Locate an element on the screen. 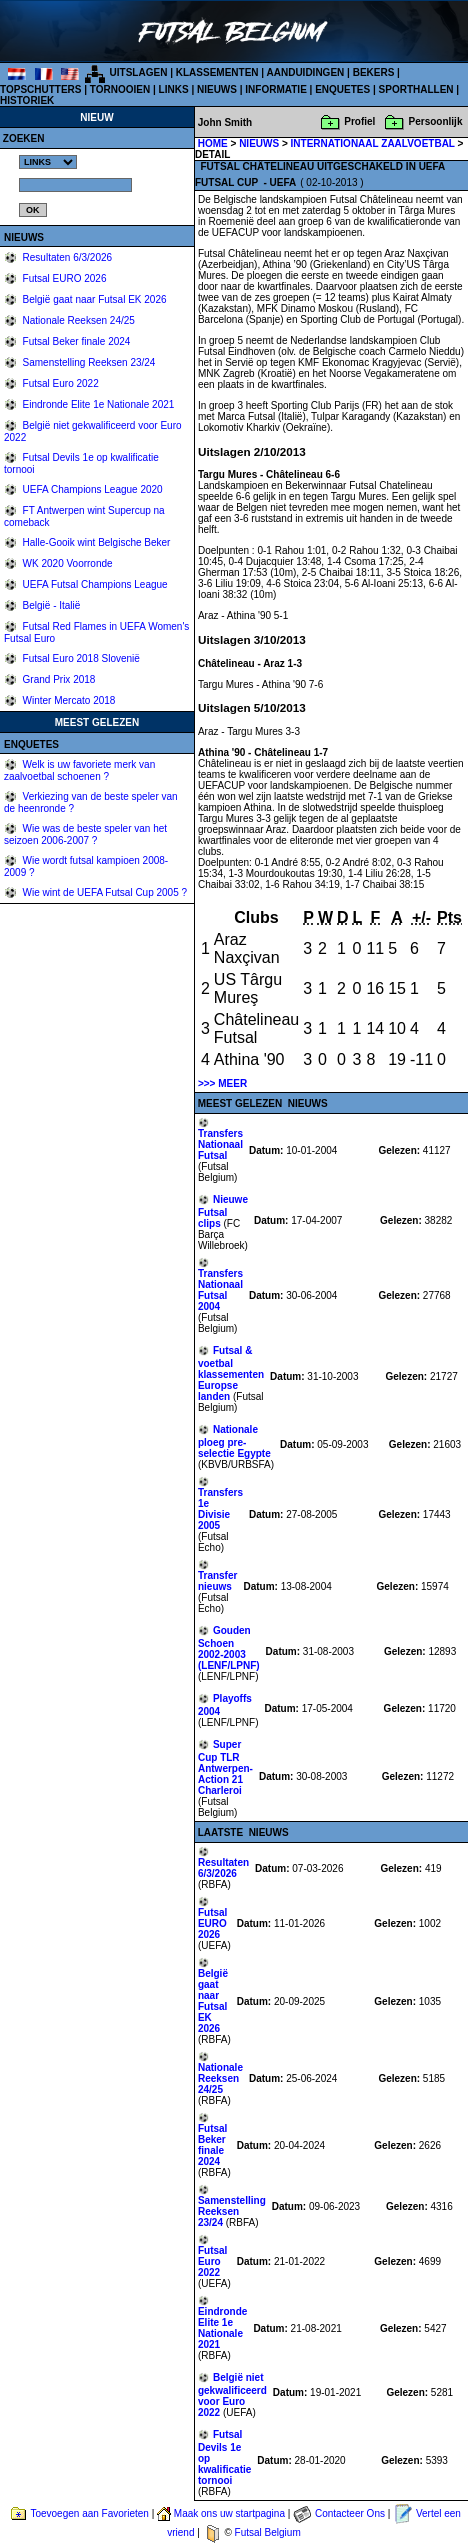 The height and width of the screenshot is (2546, 468). >>> MEER is located at coordinates (222, 1083).